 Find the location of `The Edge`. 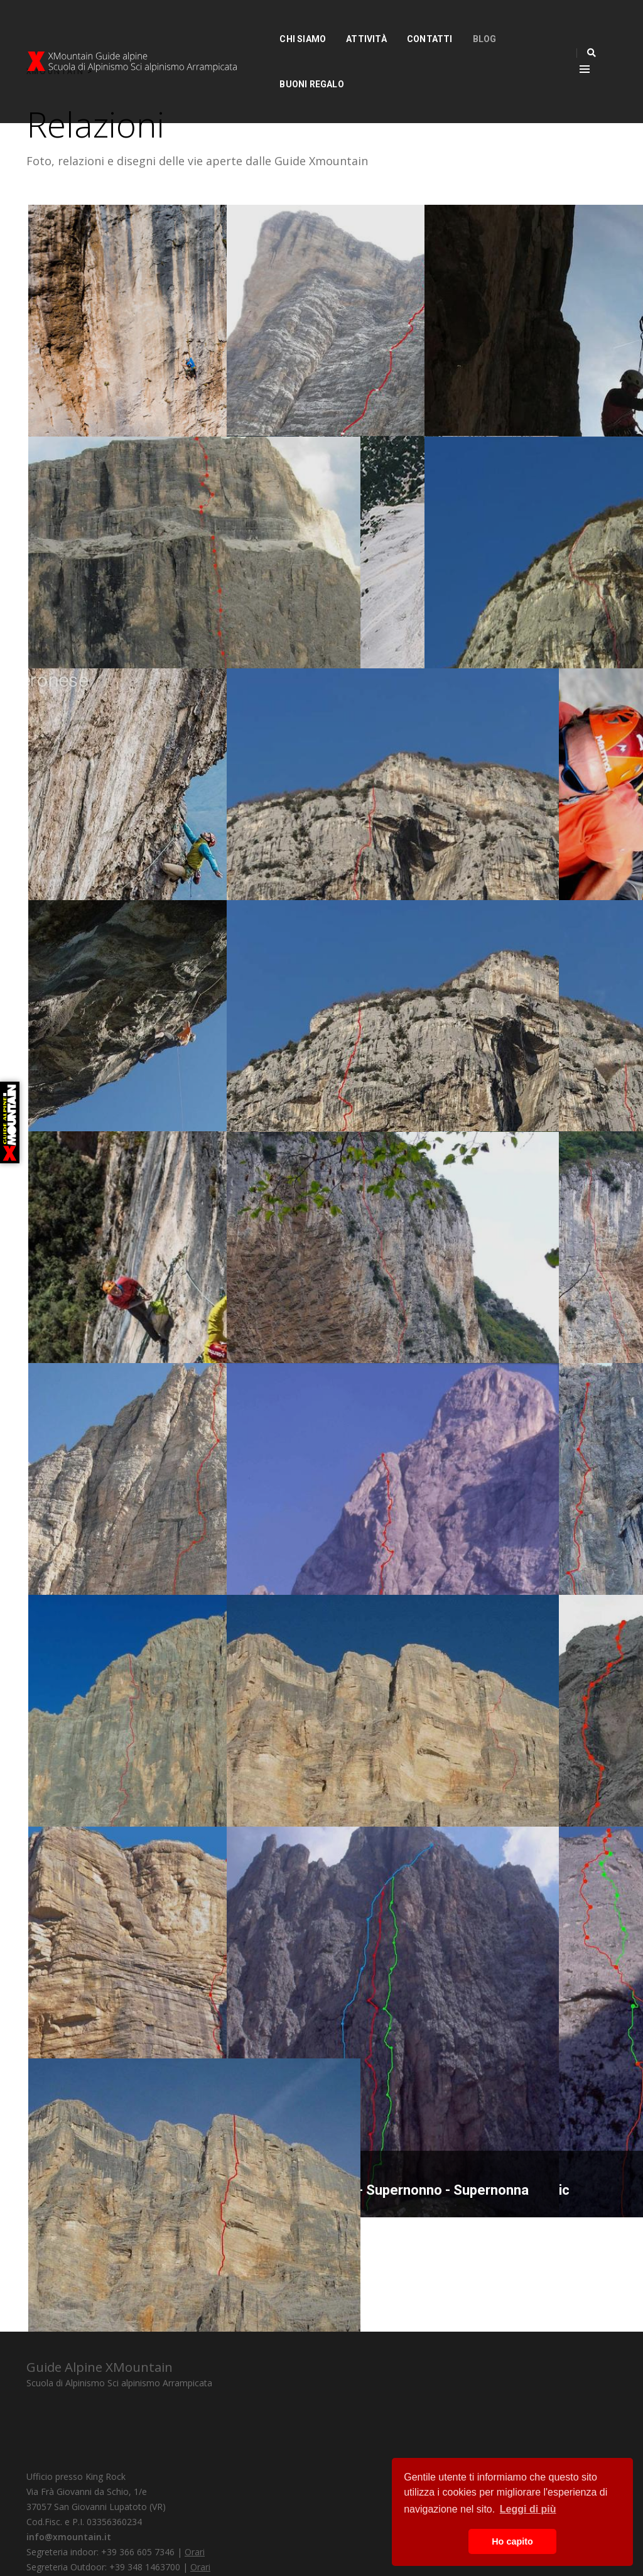

The Edge is located at coordinates (77, 863).